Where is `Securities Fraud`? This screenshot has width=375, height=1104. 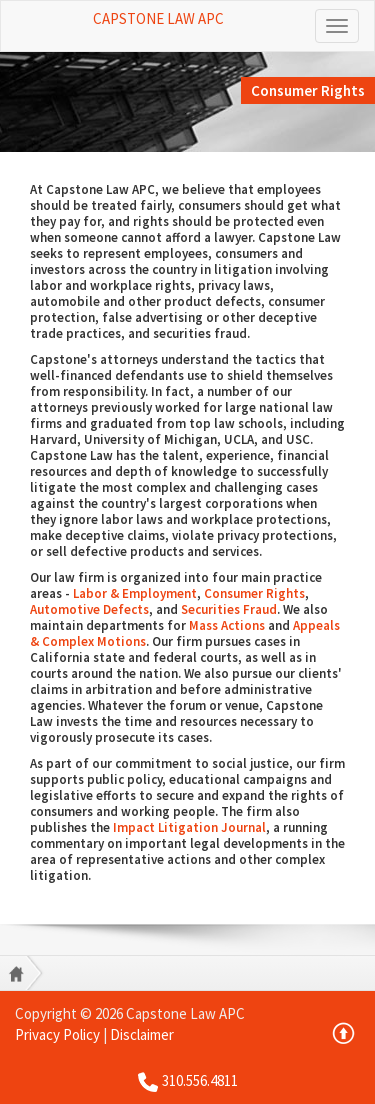
Securities Fraud is located at coordinates (229, 609).